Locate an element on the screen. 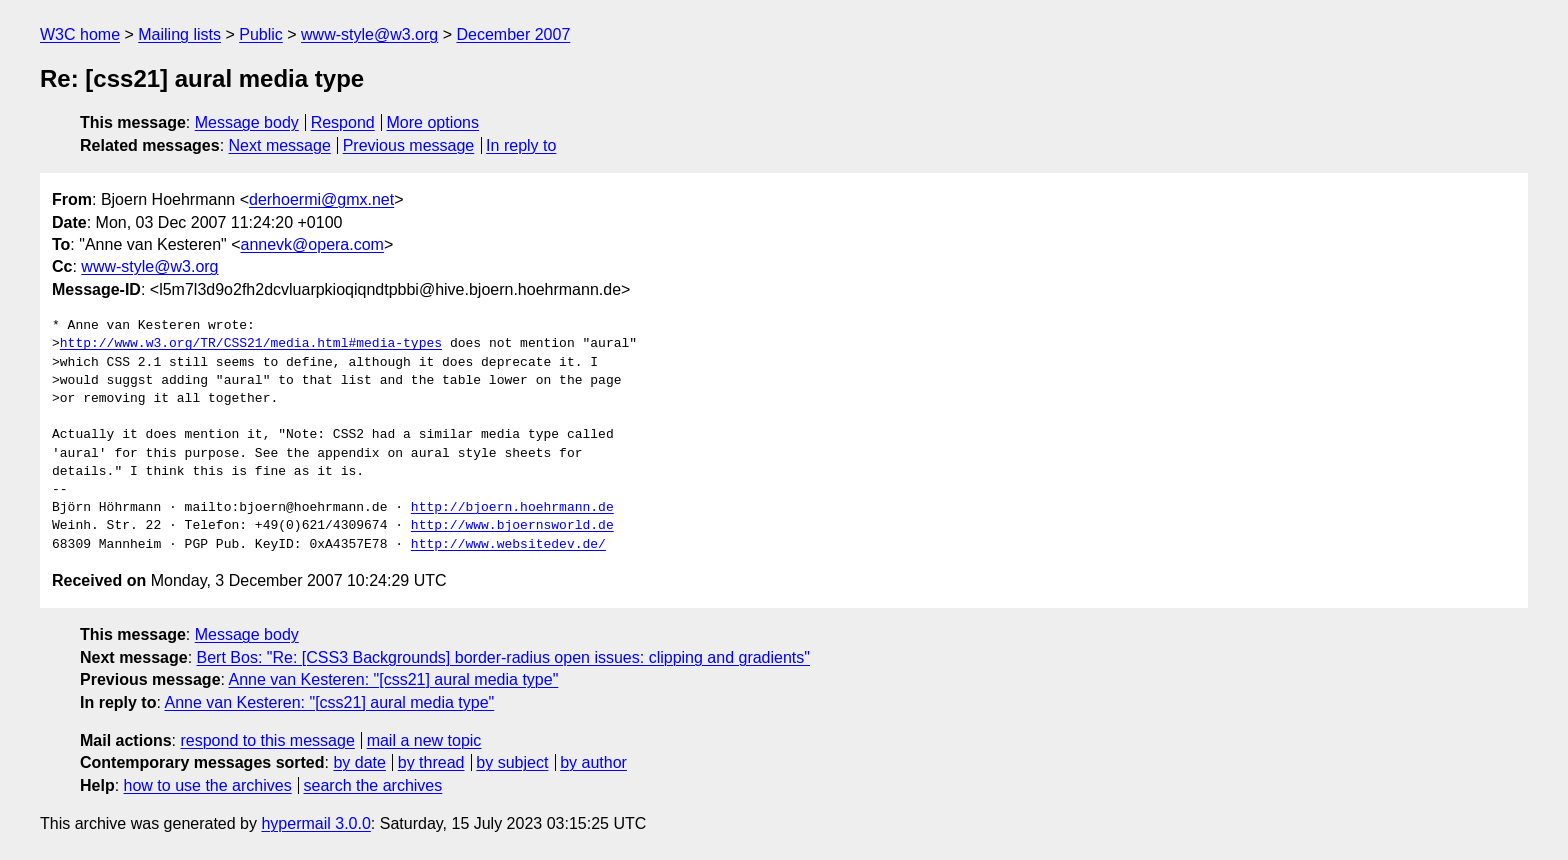  http://www.w3.org/TR/CSS21/media.html#media-types is located at coordinates (251, 344).